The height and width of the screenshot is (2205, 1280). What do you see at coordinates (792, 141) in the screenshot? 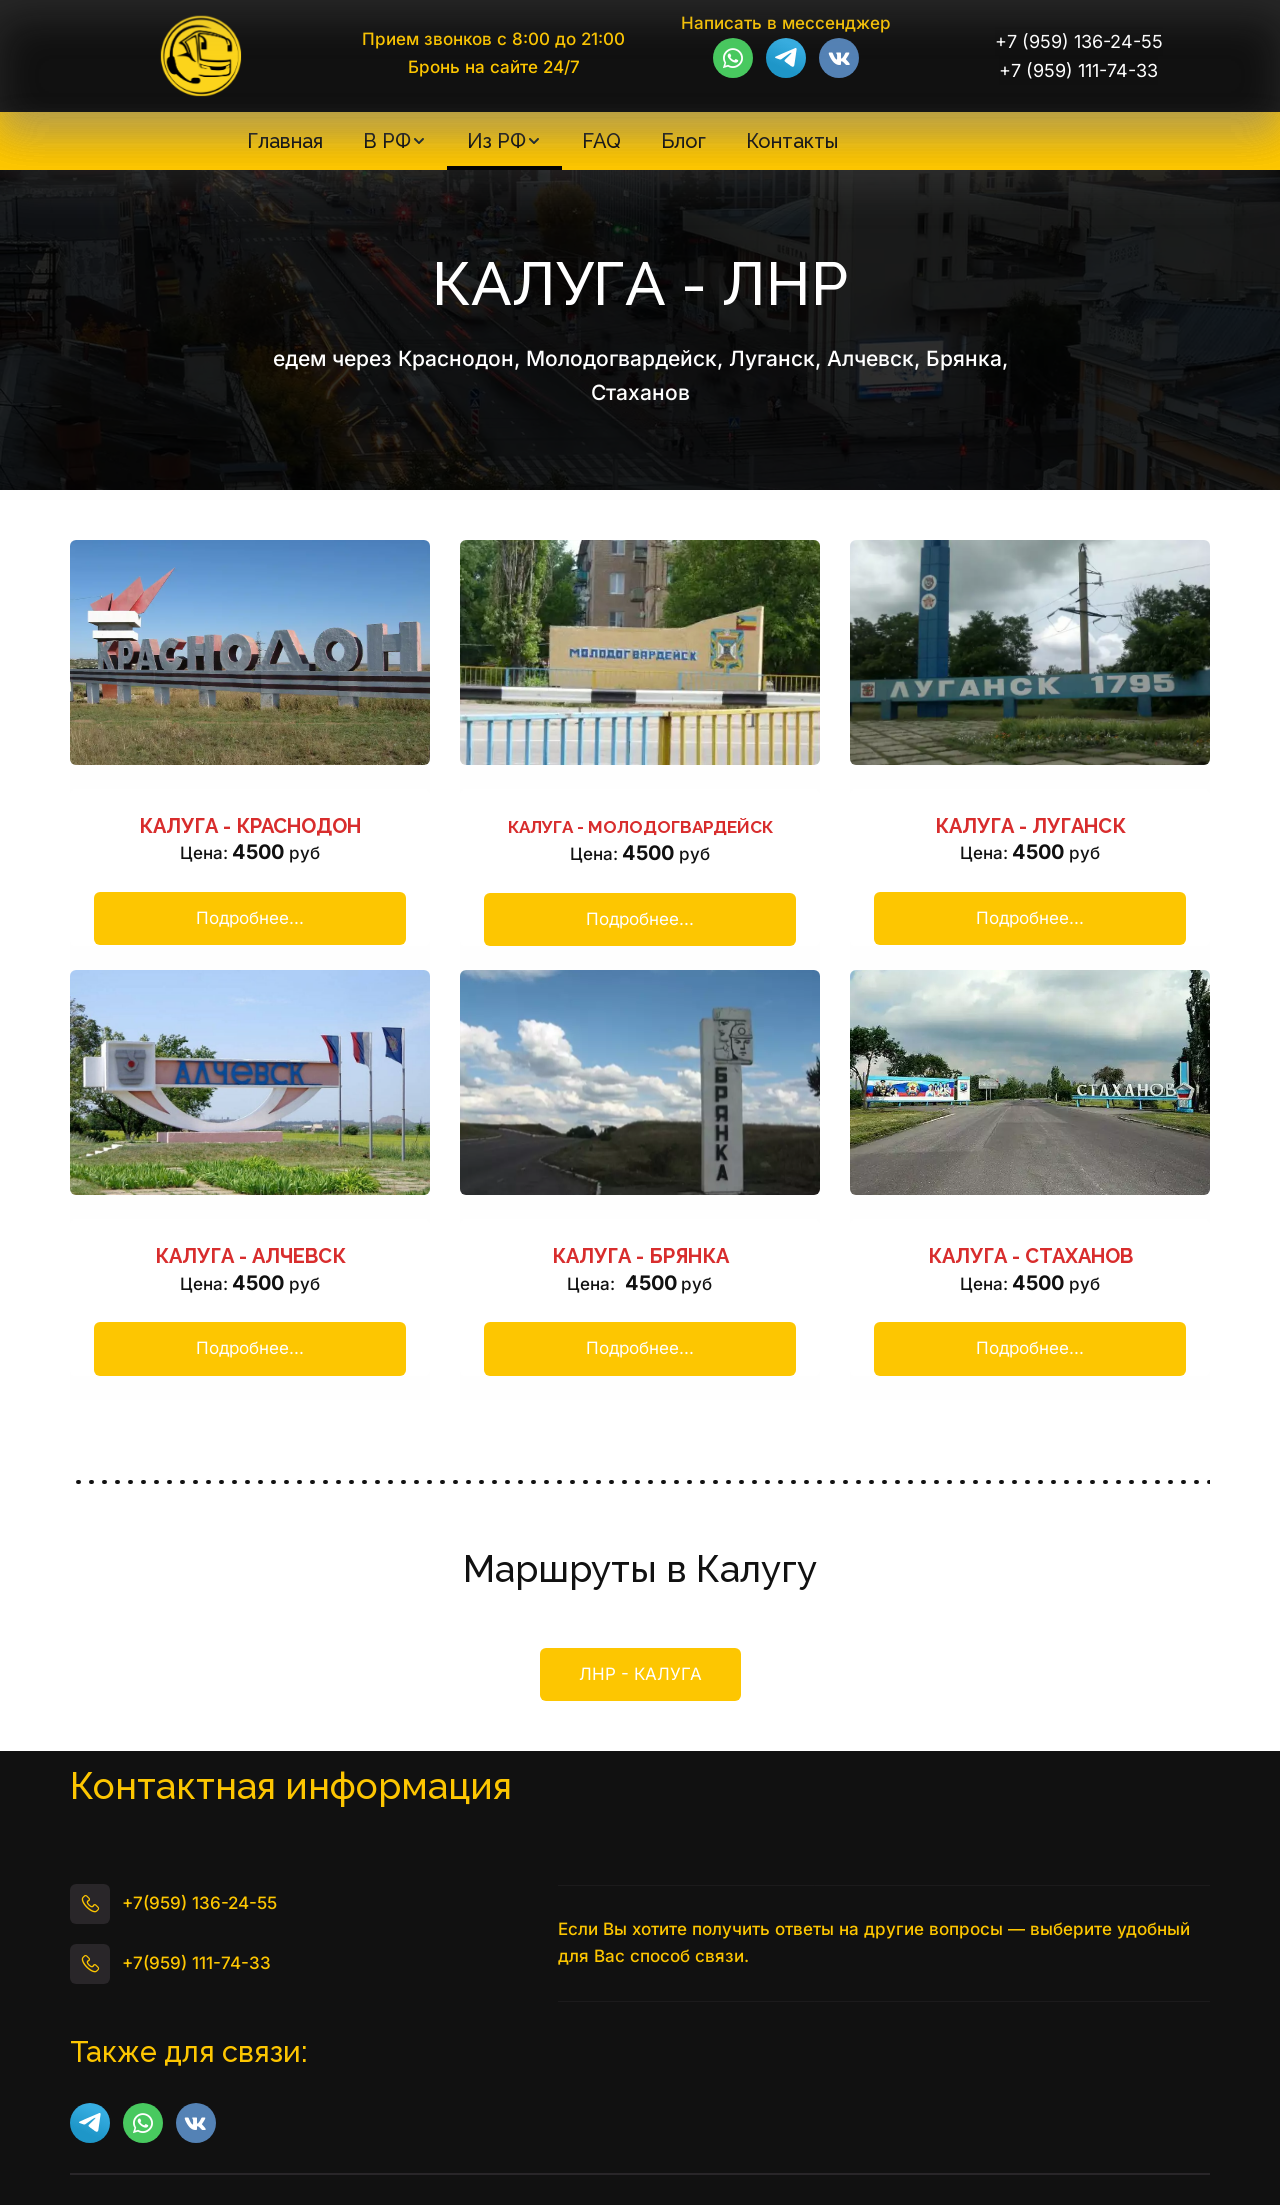
I see `Контакты` at bounding box center [792, 141].